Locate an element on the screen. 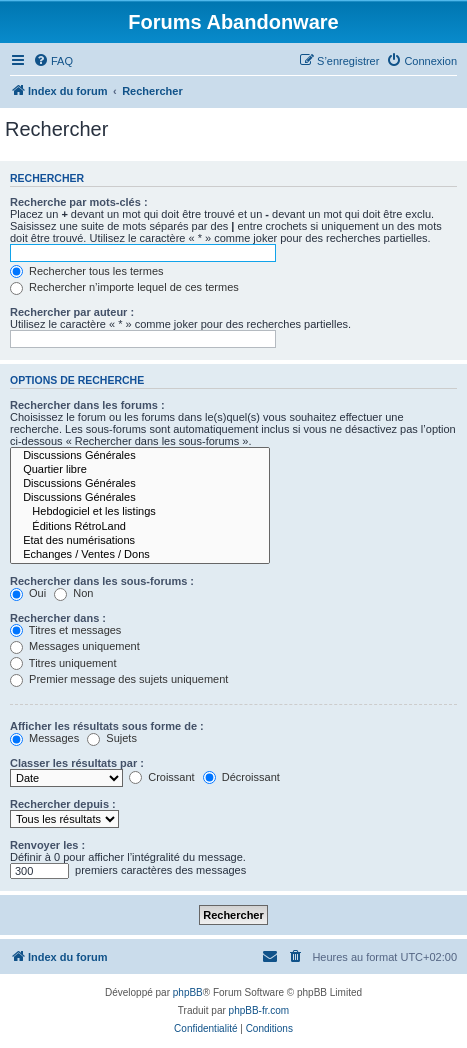 The height and width of the screenshot is (1048, 467). Recherche par mots-clés : is located at coordinates (79, 202).